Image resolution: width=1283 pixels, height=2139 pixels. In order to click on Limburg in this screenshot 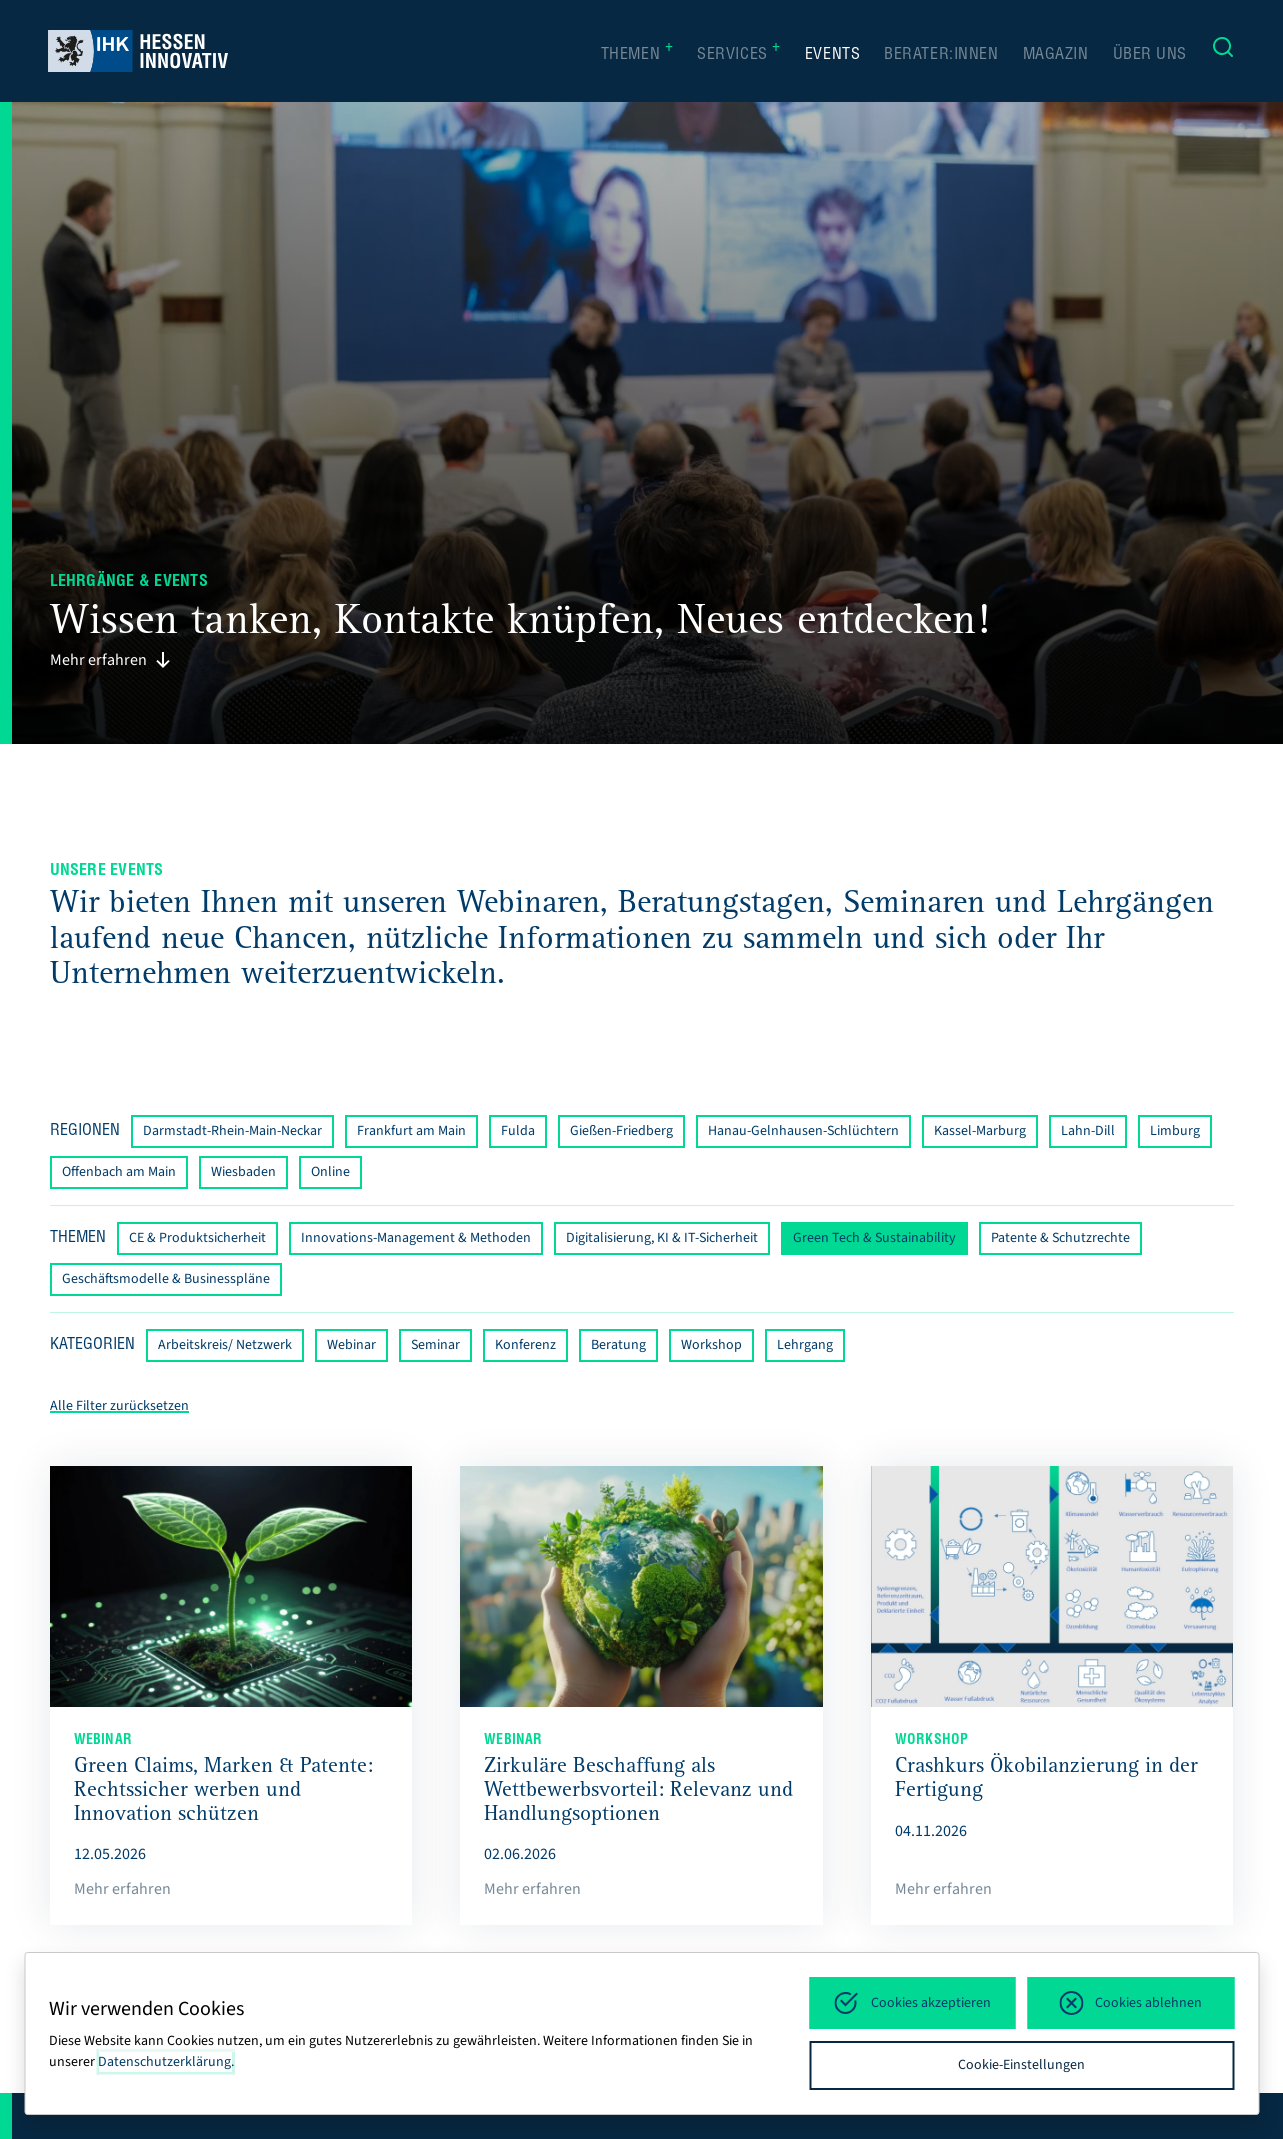, I will do `click(1175, 1131)`.